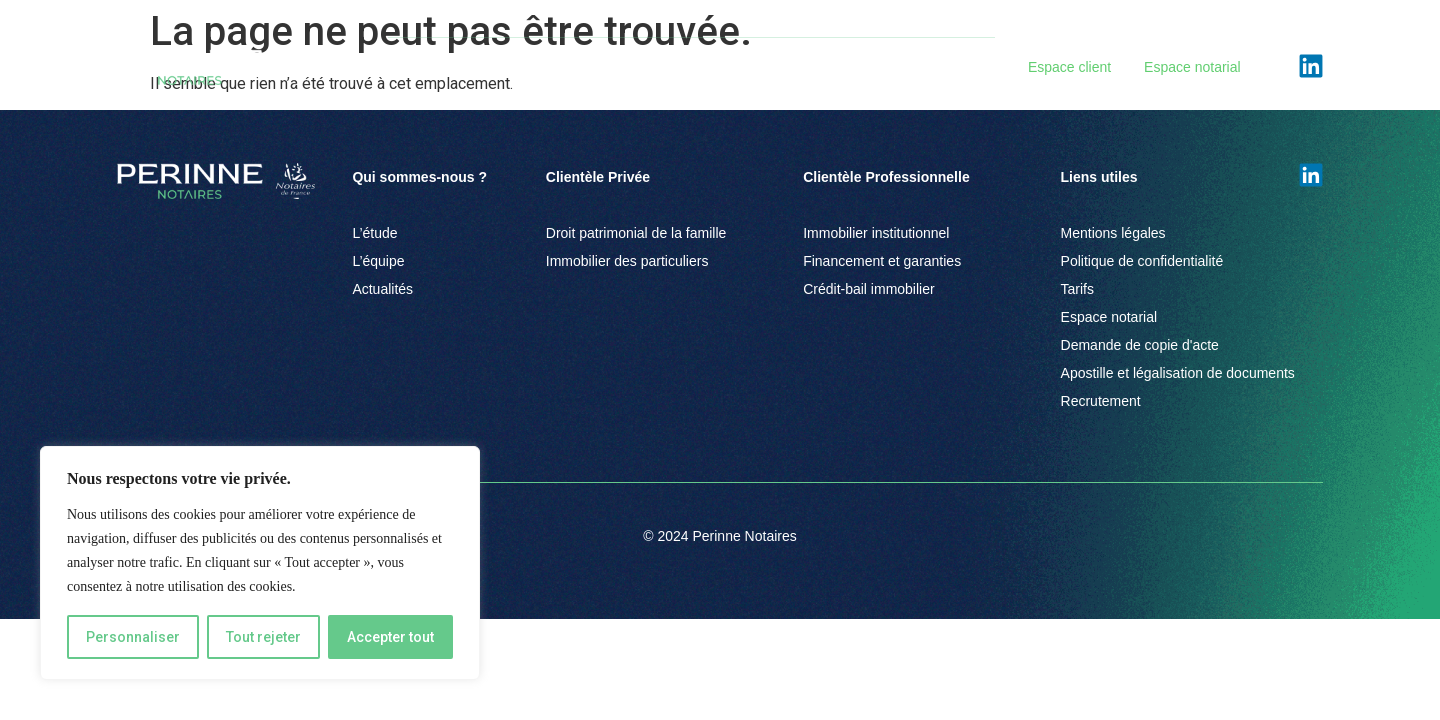 The image size is (1440, 720). Describe the element at coordinates (627, 261) in the screenshot. I see `Immobilier des particuliers` at that location.